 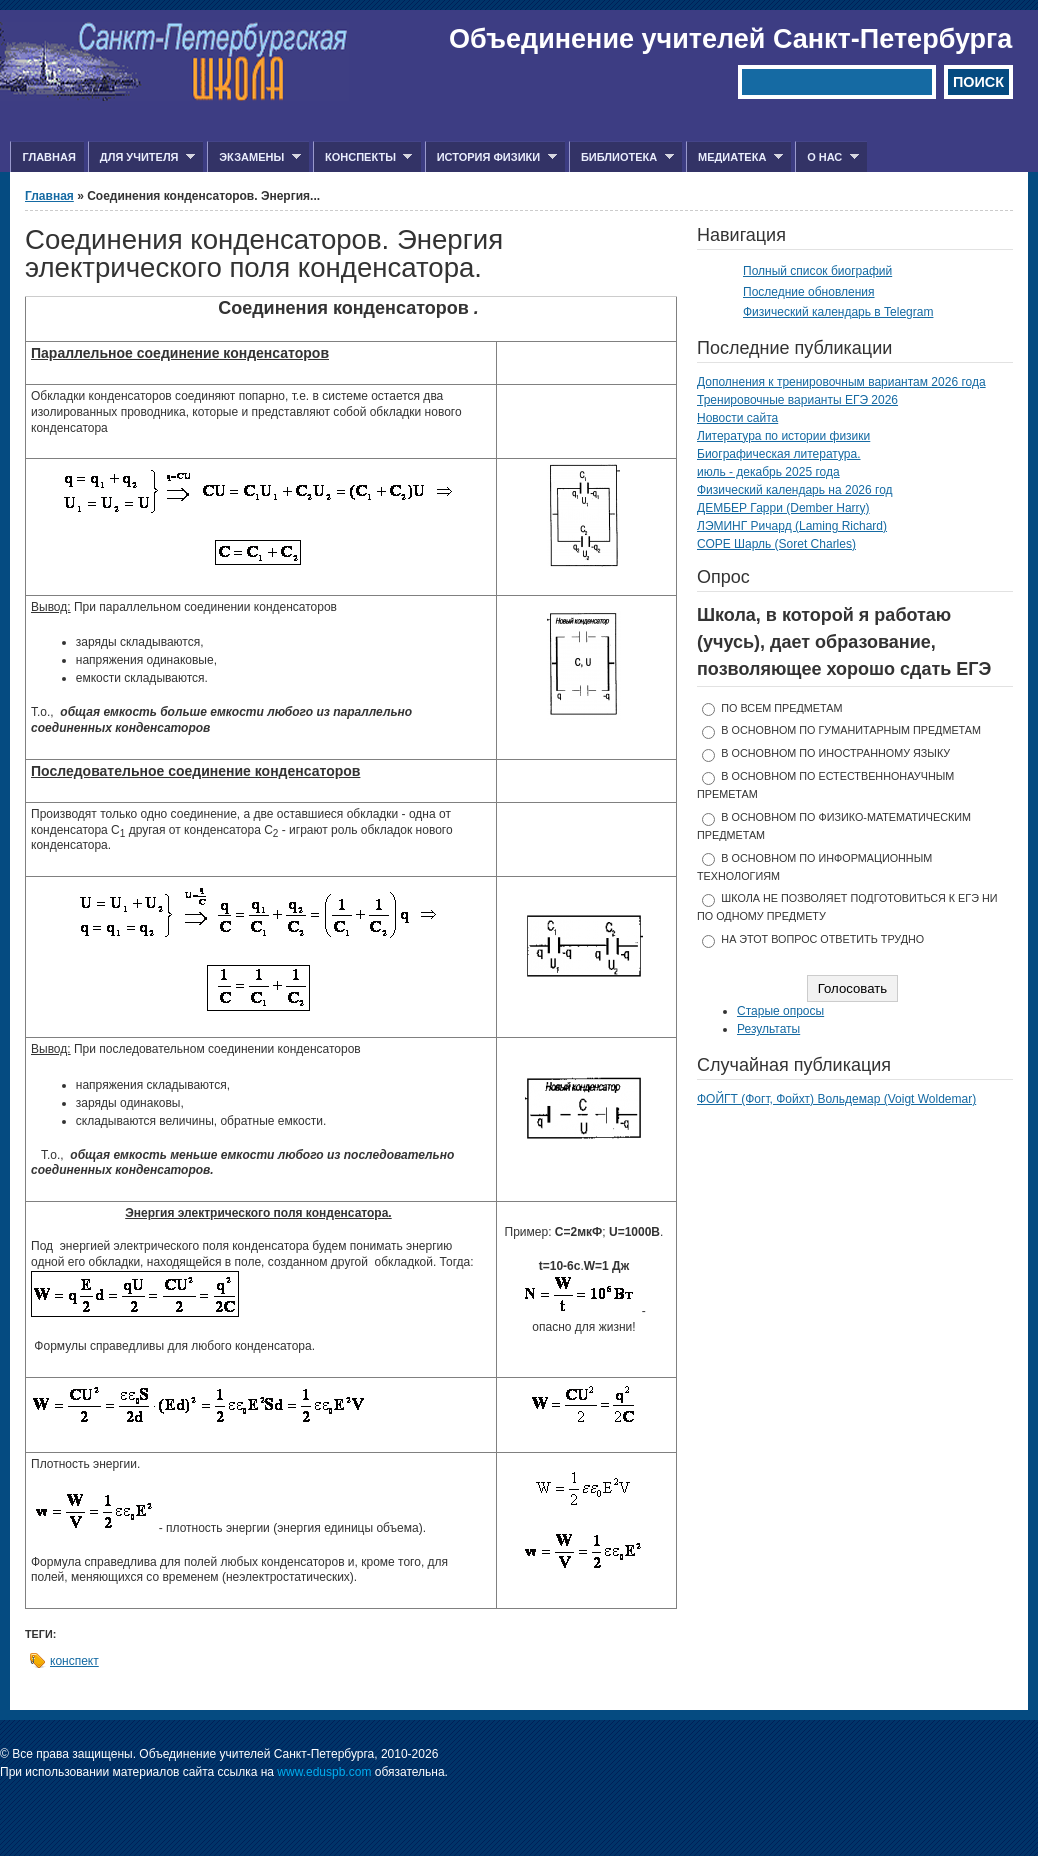 I want to click on Последние обновления, so click(x=809, y=292).